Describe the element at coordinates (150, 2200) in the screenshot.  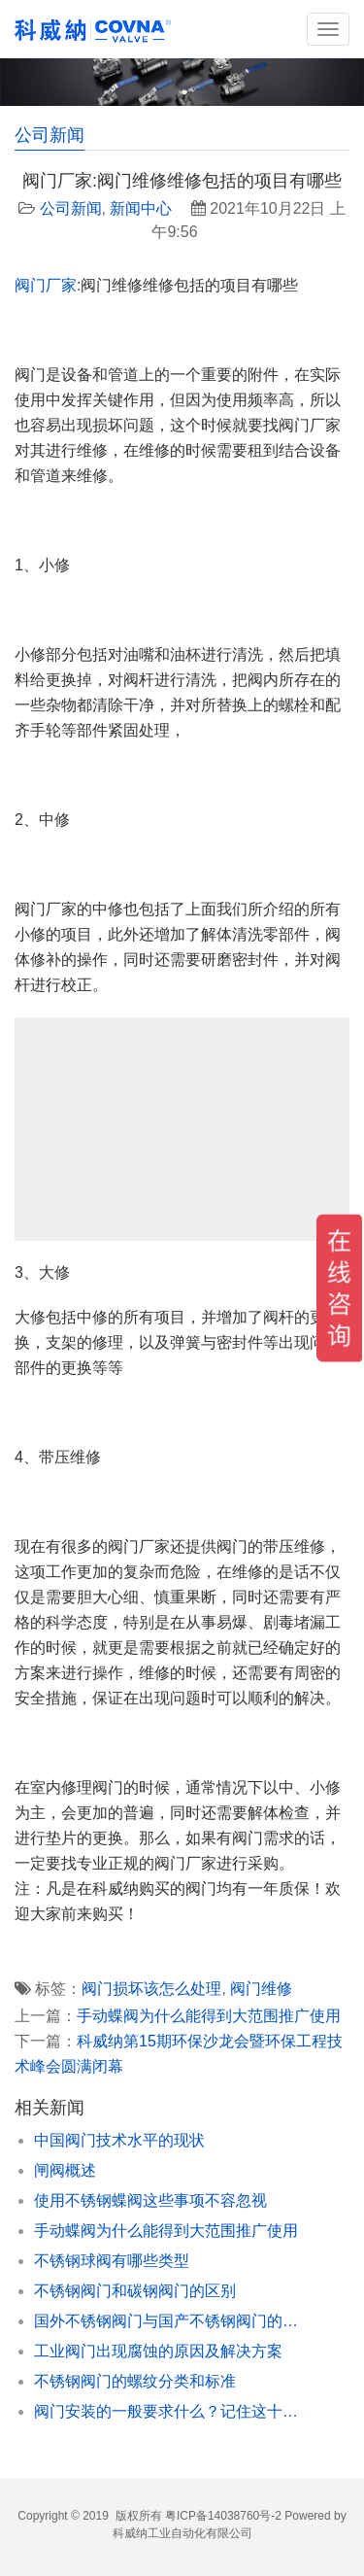
I see `使用不锈钢蝶阀这些事项不容忽视` at that location.